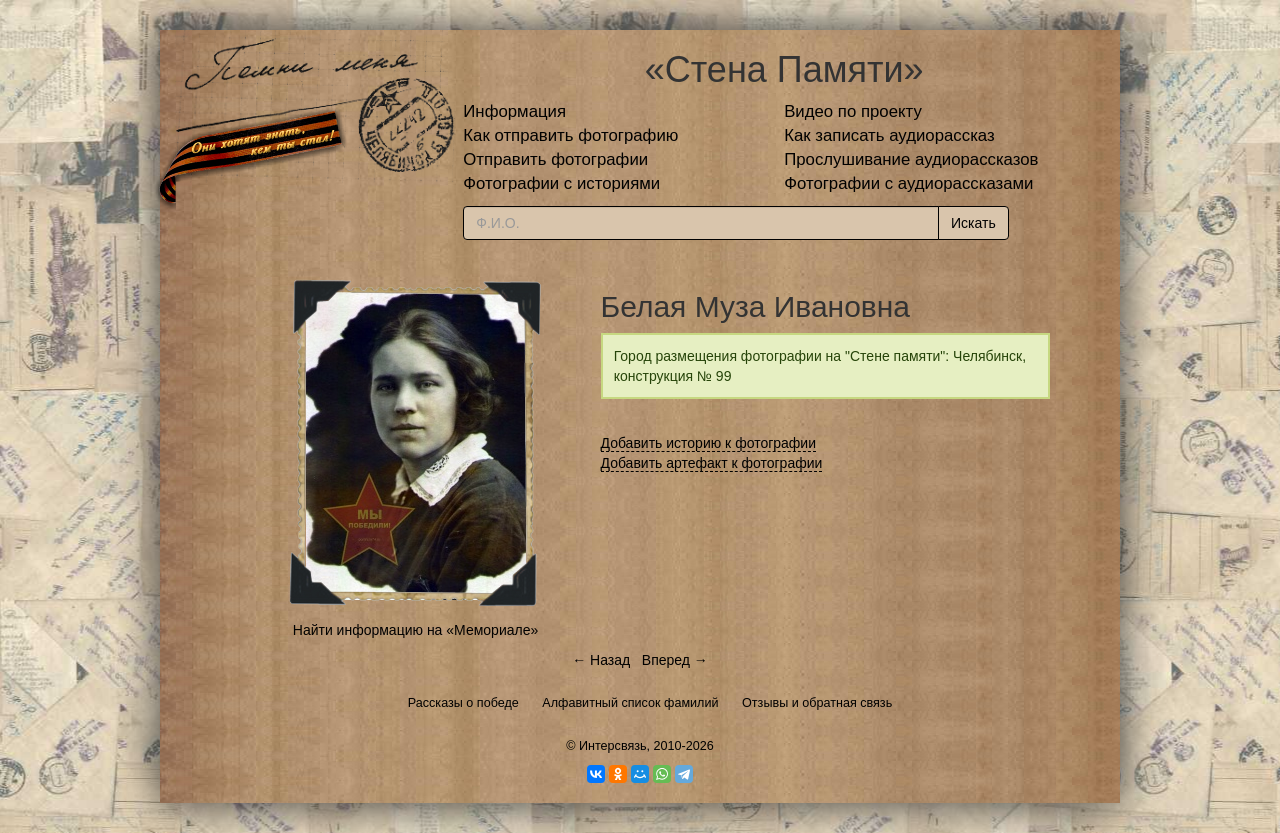 The image size is (1280, 833). What do you see at coordinates (817, 703) in the screenshot?
I see `Отзывы и обратная связь` at bounding box center [817, 703].